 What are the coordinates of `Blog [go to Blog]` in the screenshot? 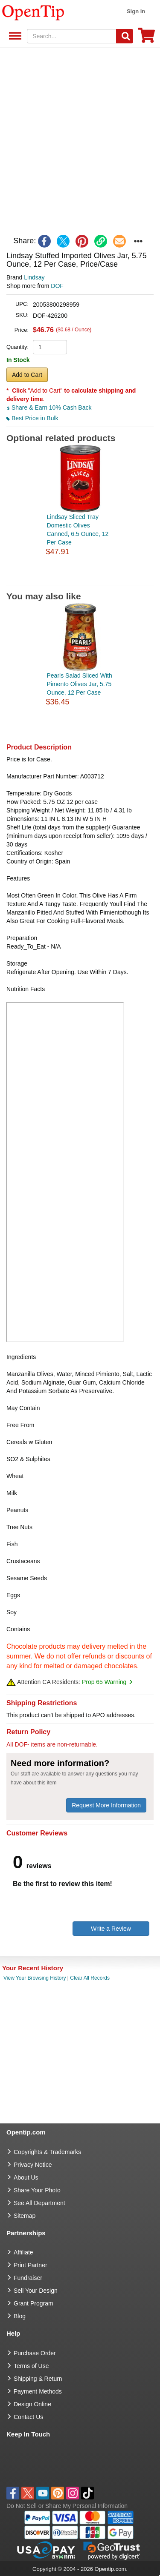 It's located at (20, 2316).